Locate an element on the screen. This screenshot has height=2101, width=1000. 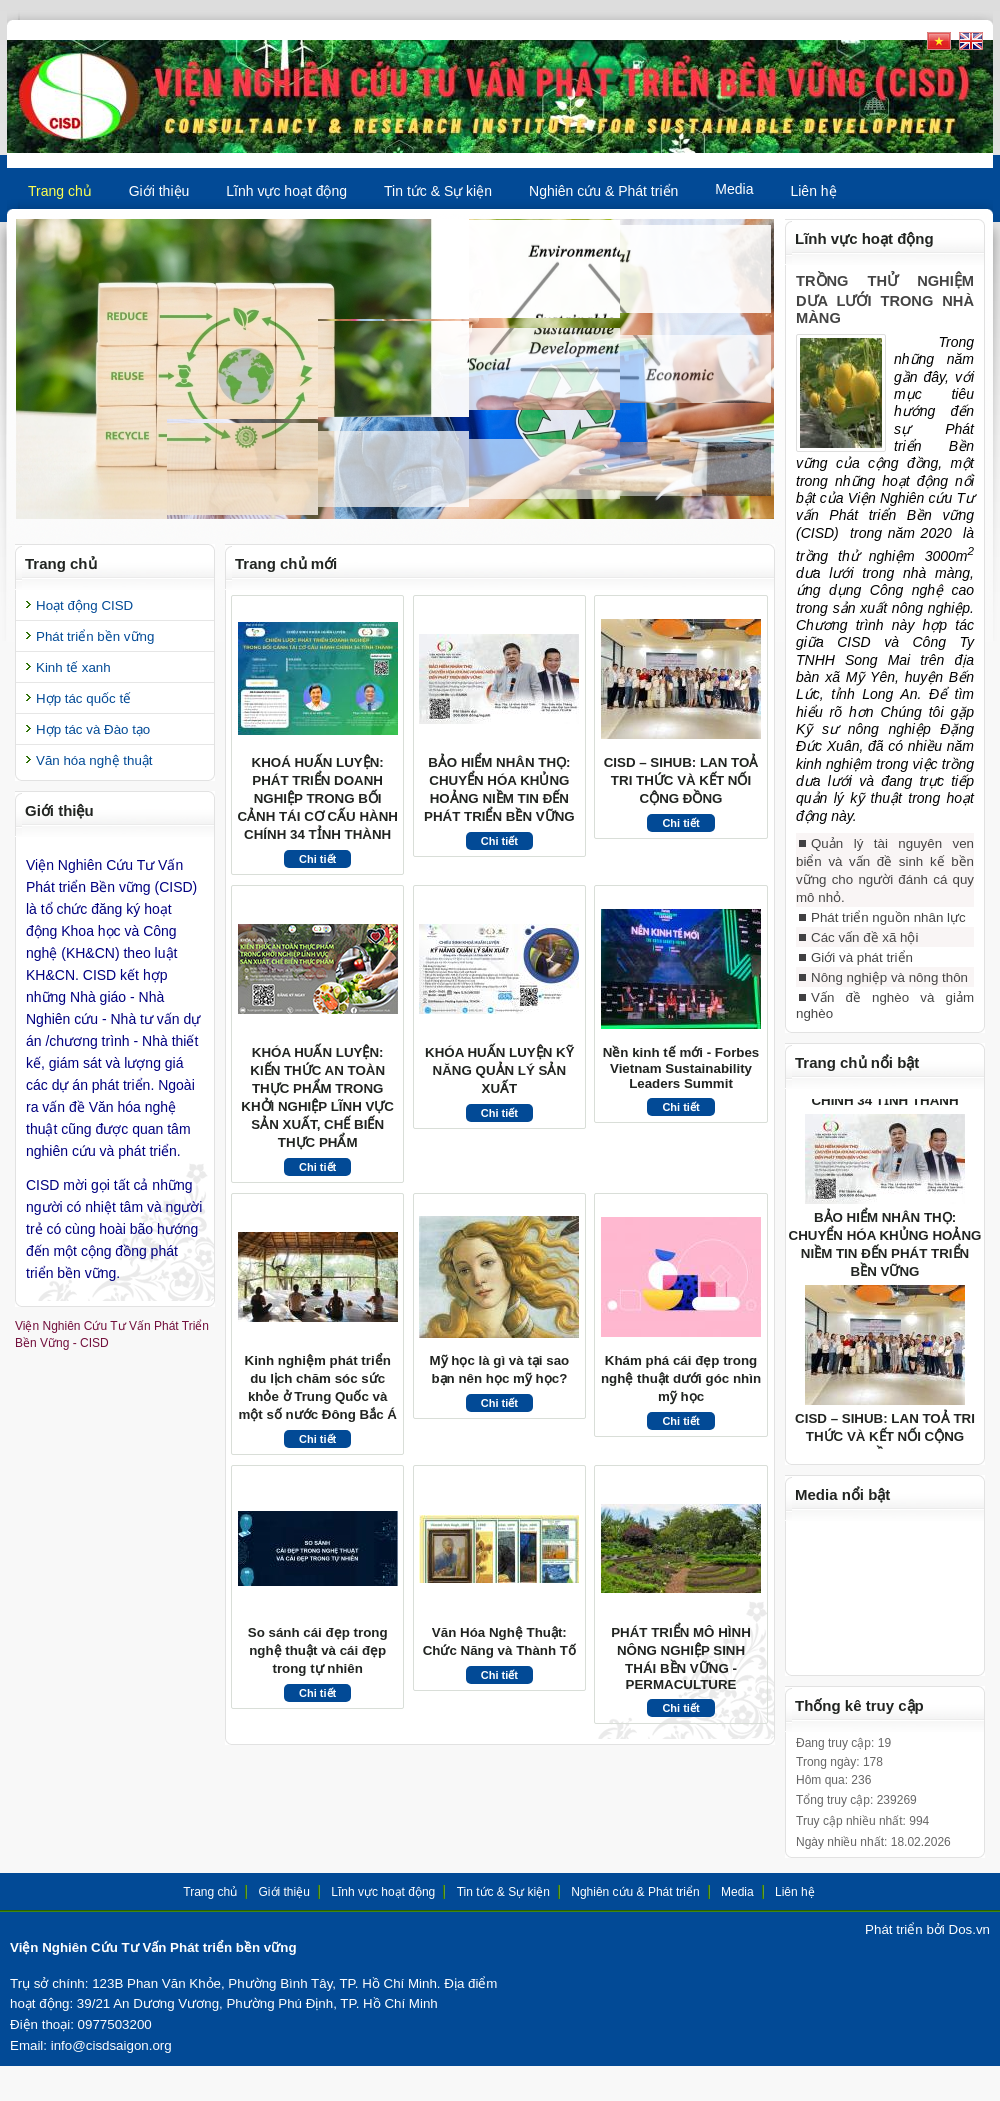
Chi tiết is located at coordinates (317, 859).